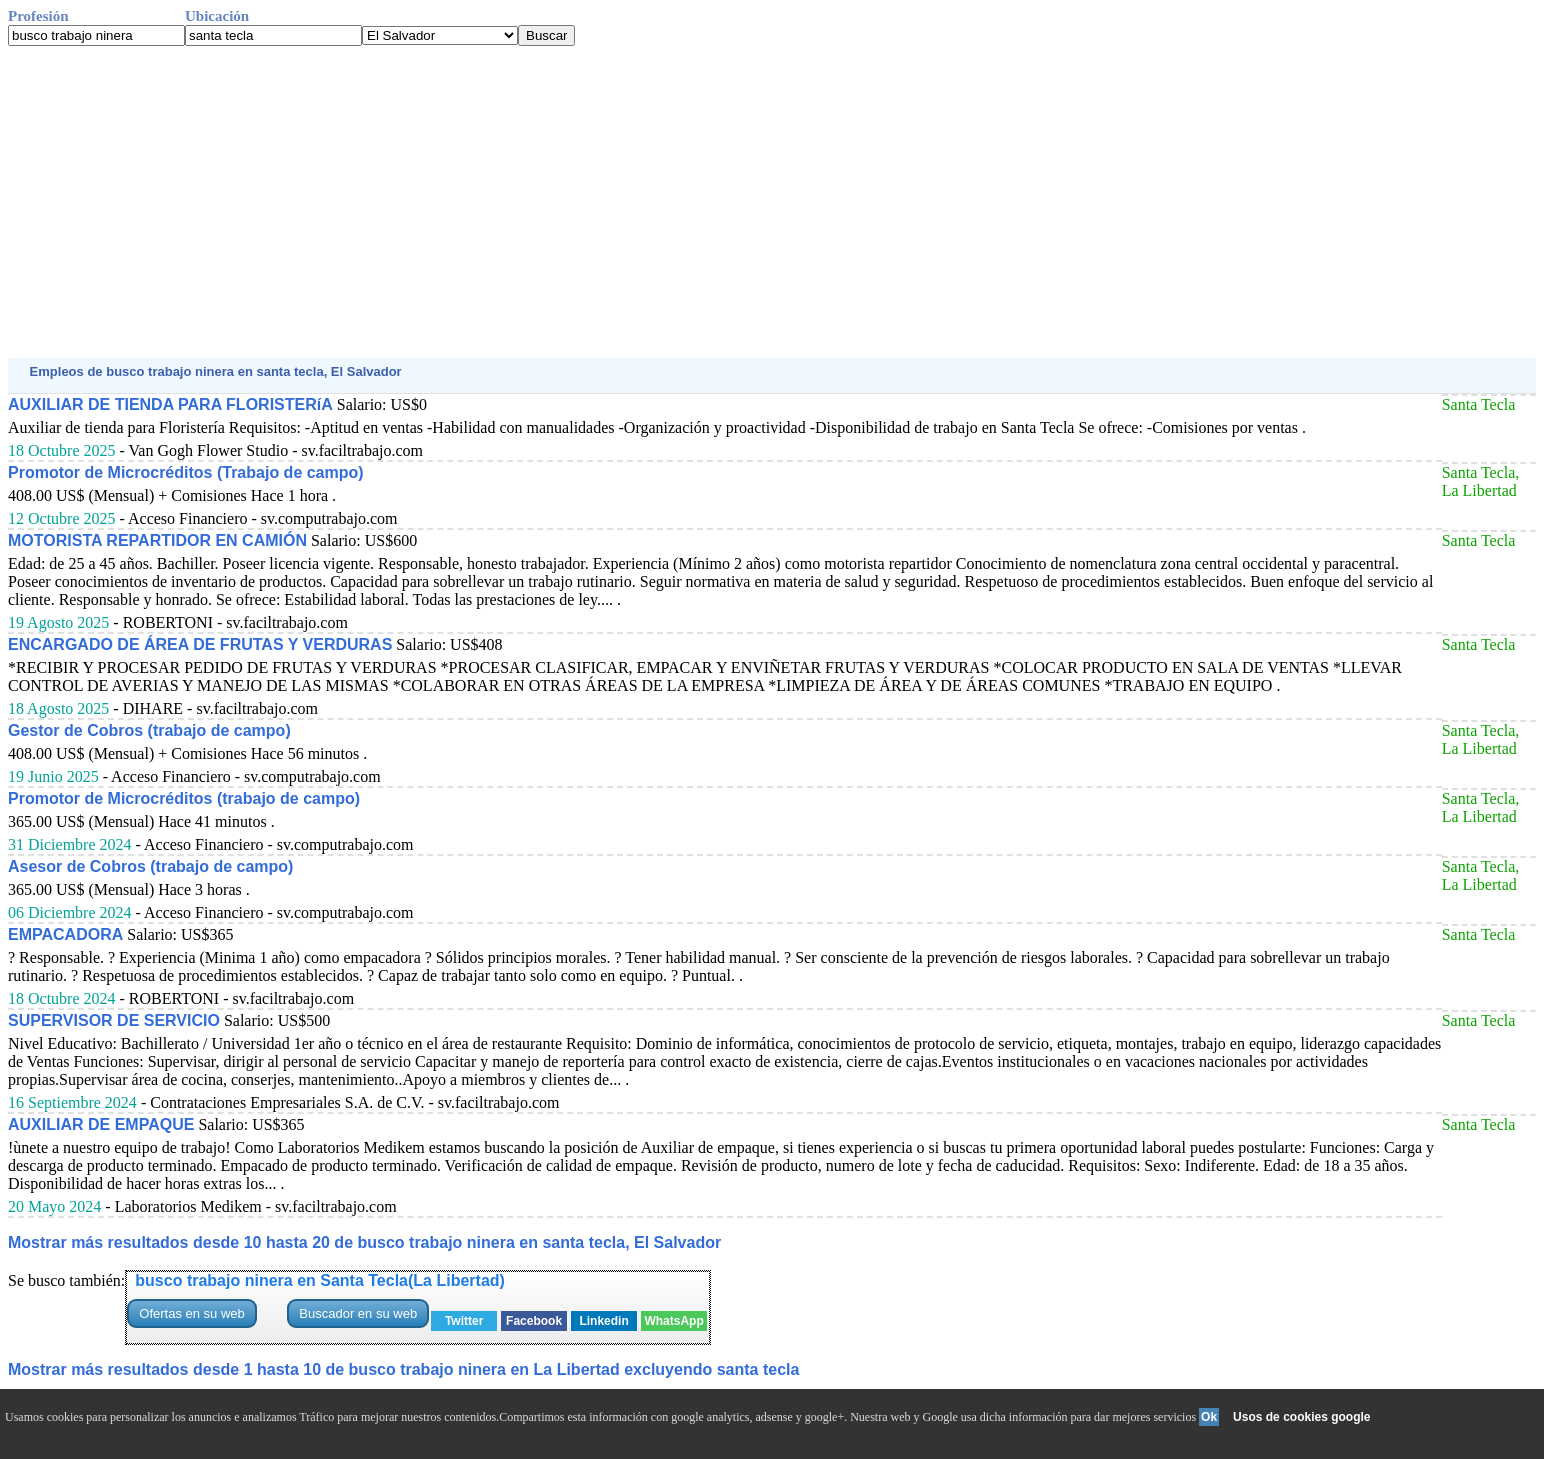  What do you see at coordinates (114, 1020) in the screenshot?
I see `SUPERVISOR DE SERVICIO` at bounding box center [114, 1020].